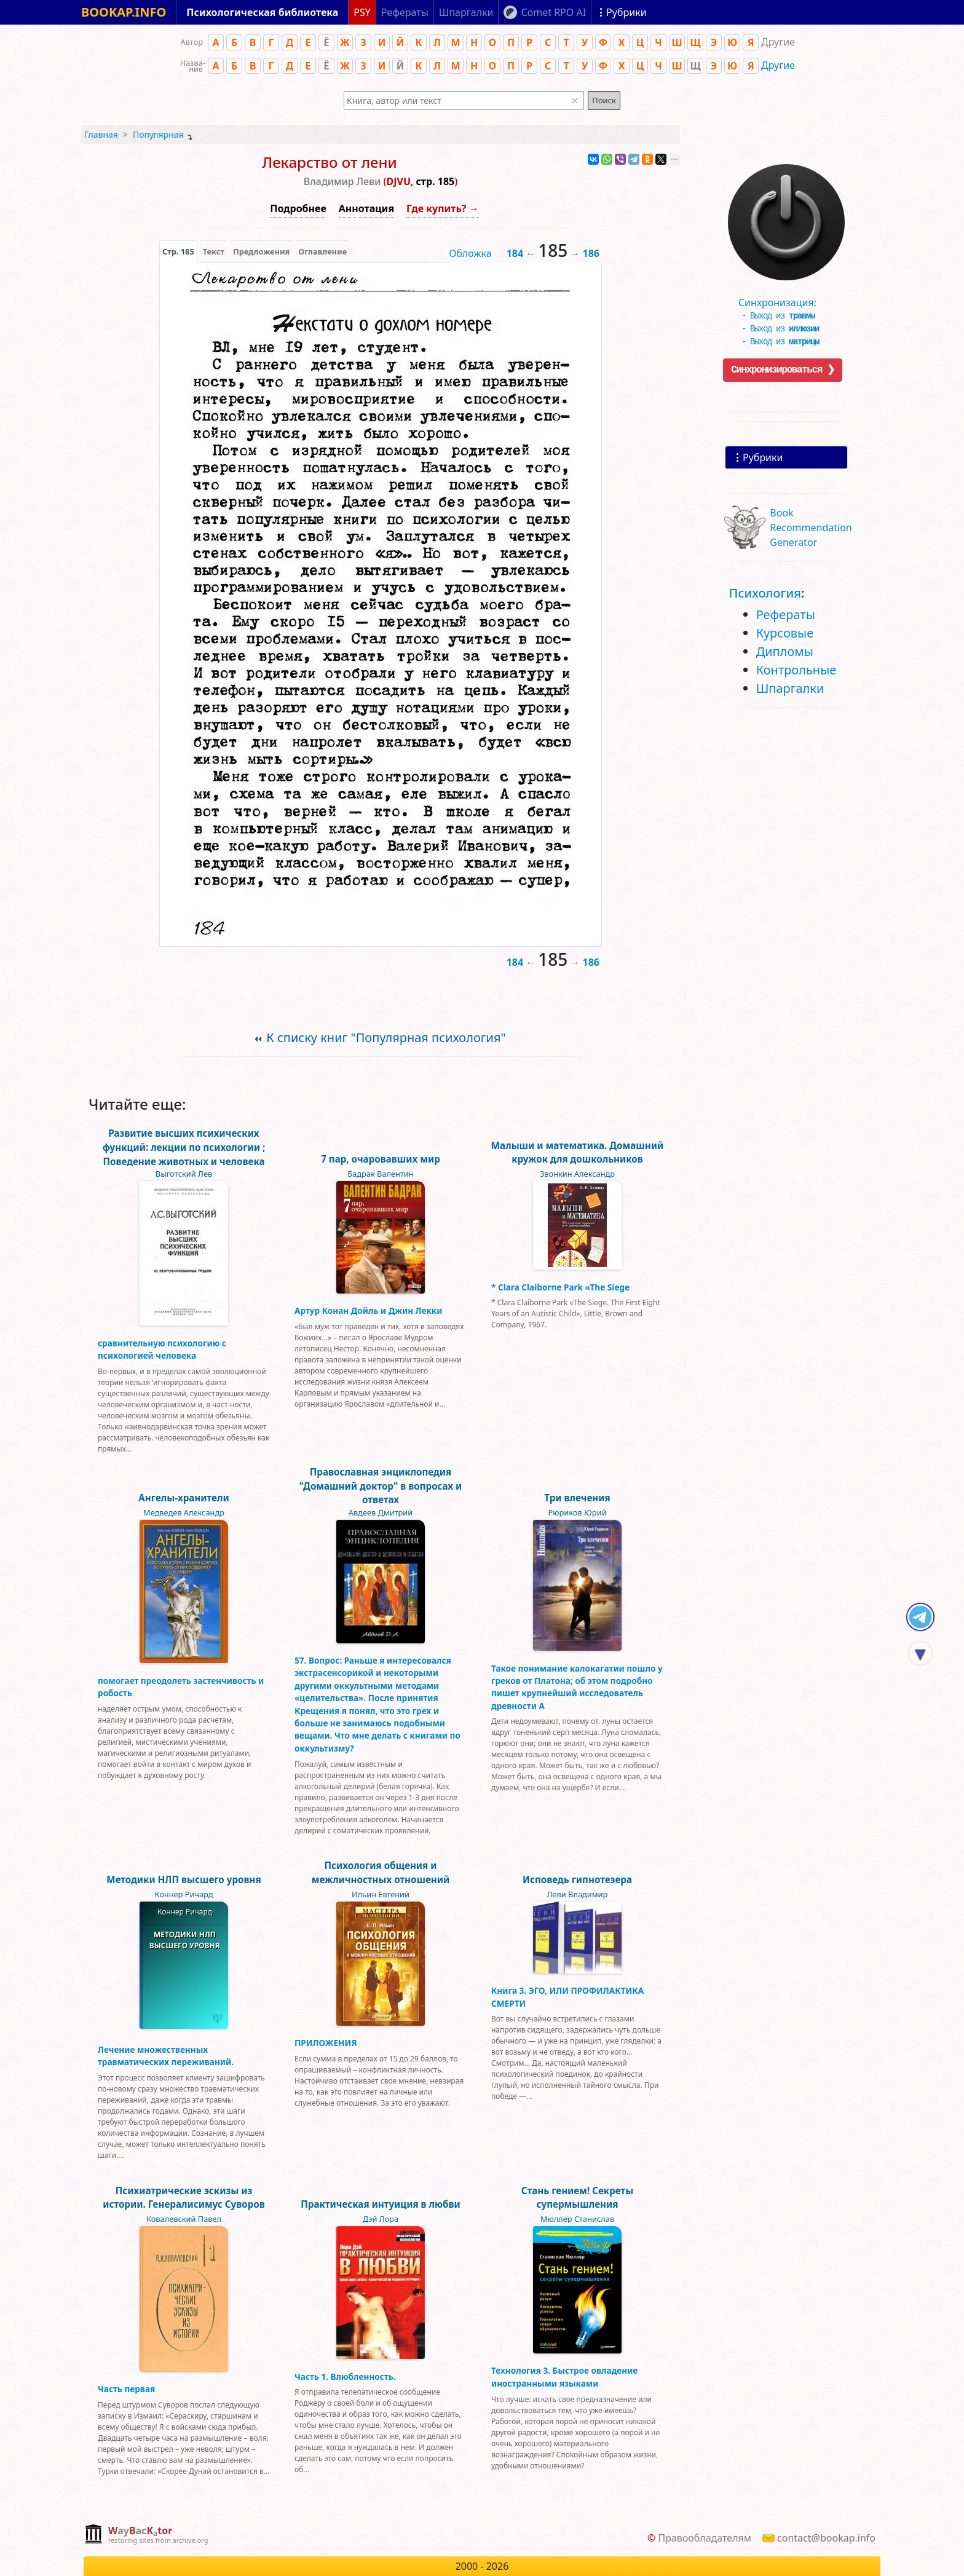 This screenshot has height=2576, width=964. I want to click on Обложка, so click(470, 253).